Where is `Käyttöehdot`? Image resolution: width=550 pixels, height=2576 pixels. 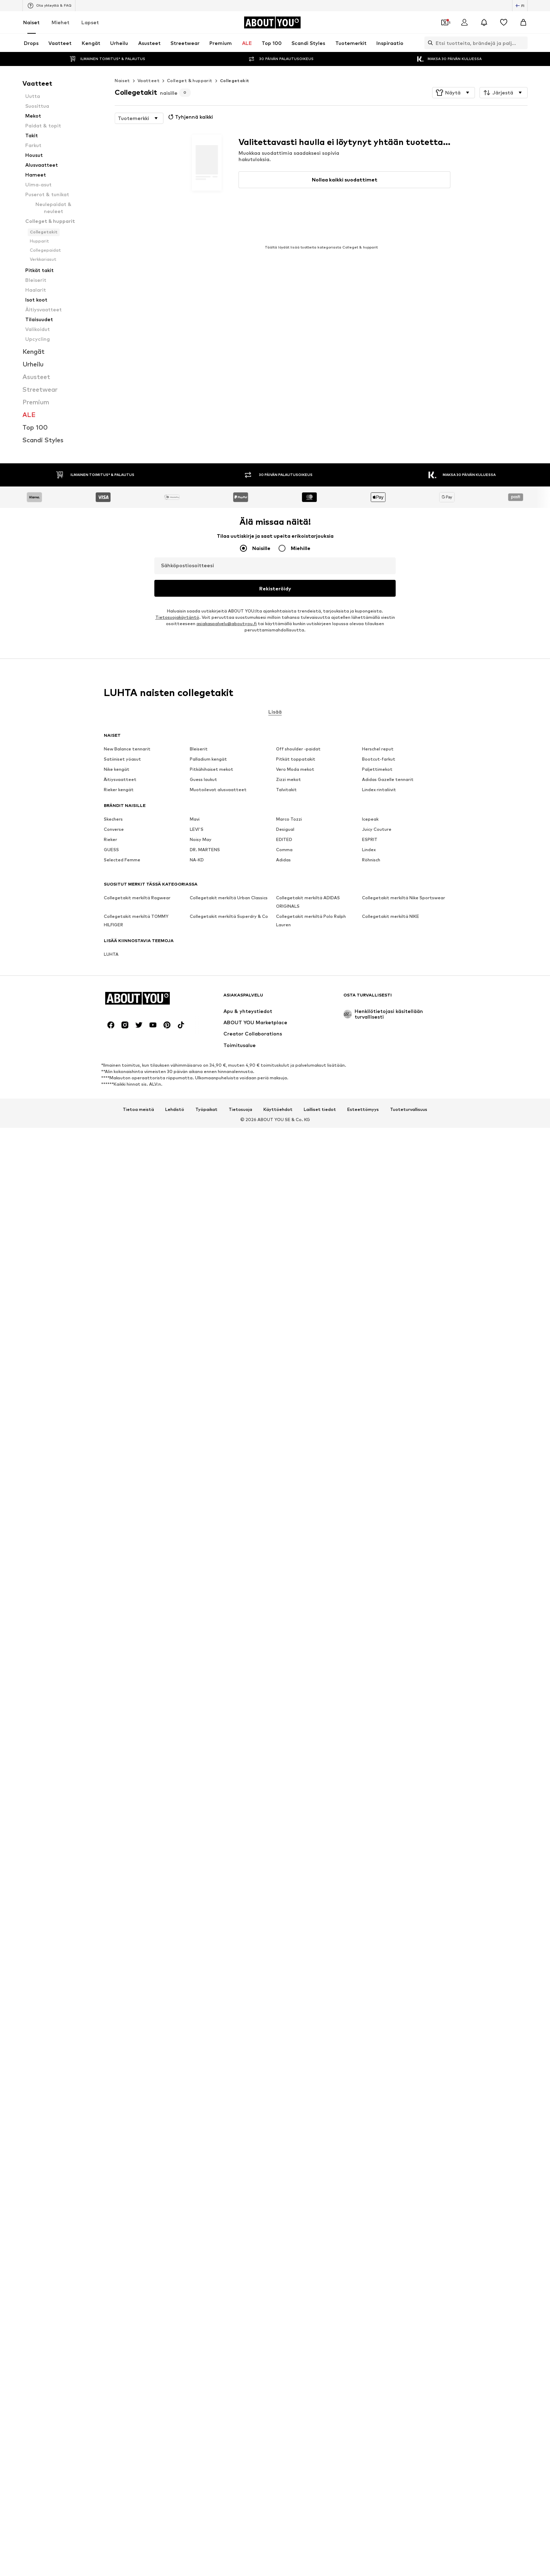 Käyttöehdot is located at coordinates (278, 2139).